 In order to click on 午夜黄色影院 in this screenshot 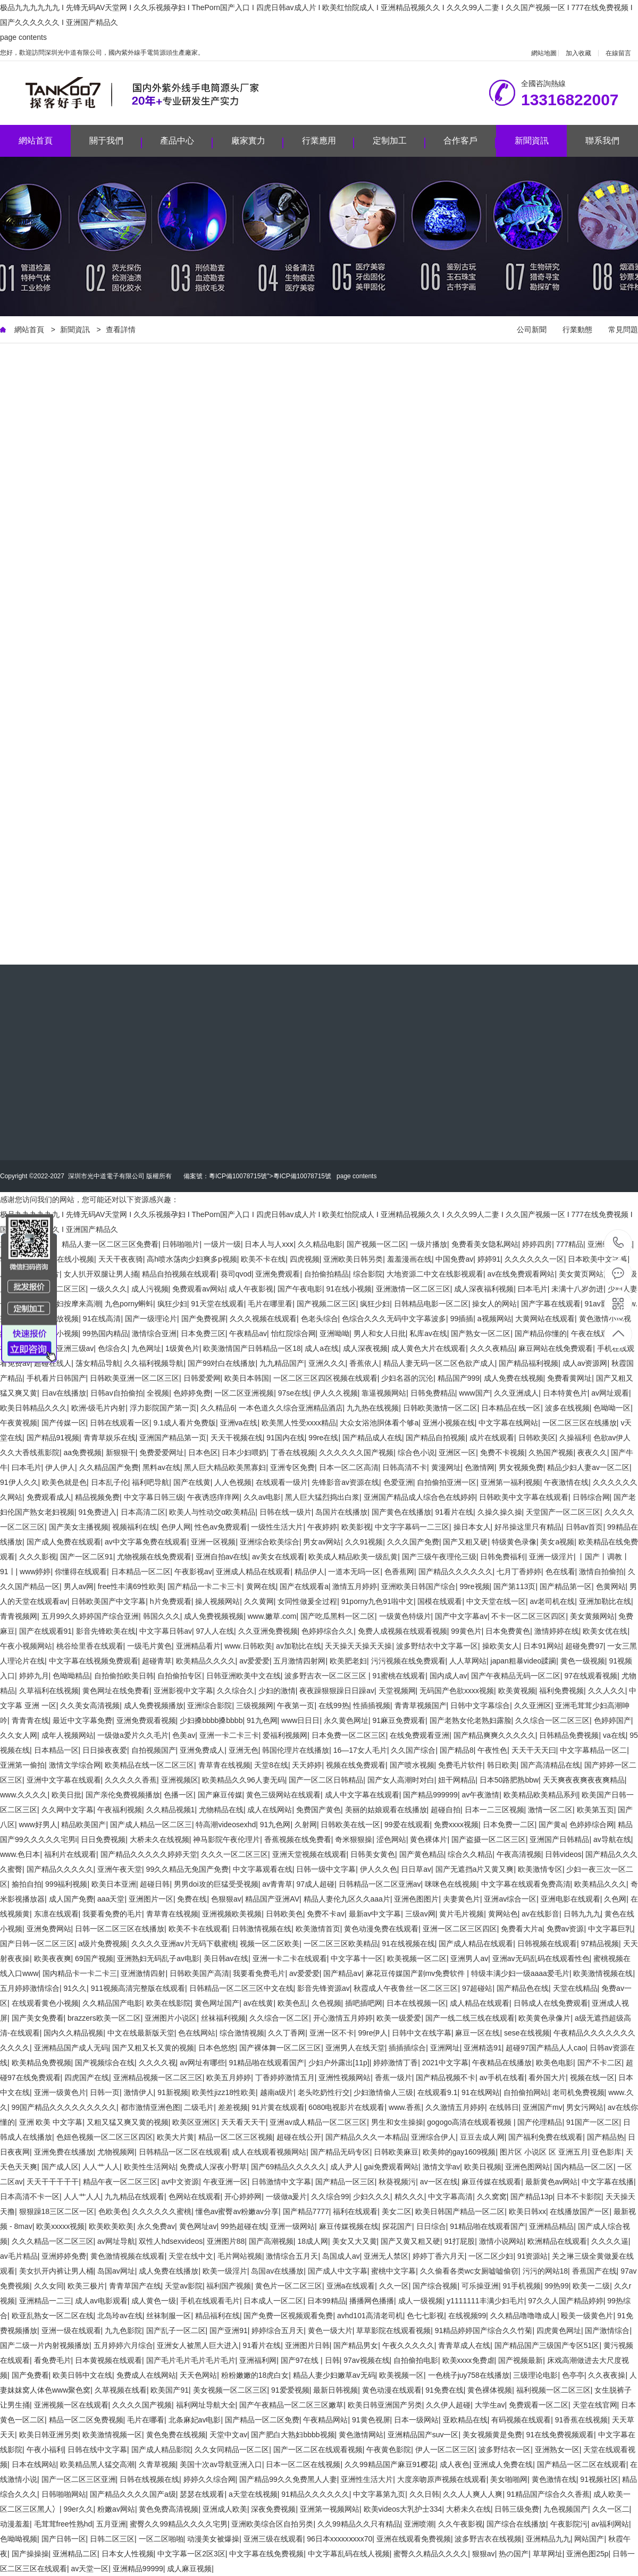, I will do `click(388, 2449)`.